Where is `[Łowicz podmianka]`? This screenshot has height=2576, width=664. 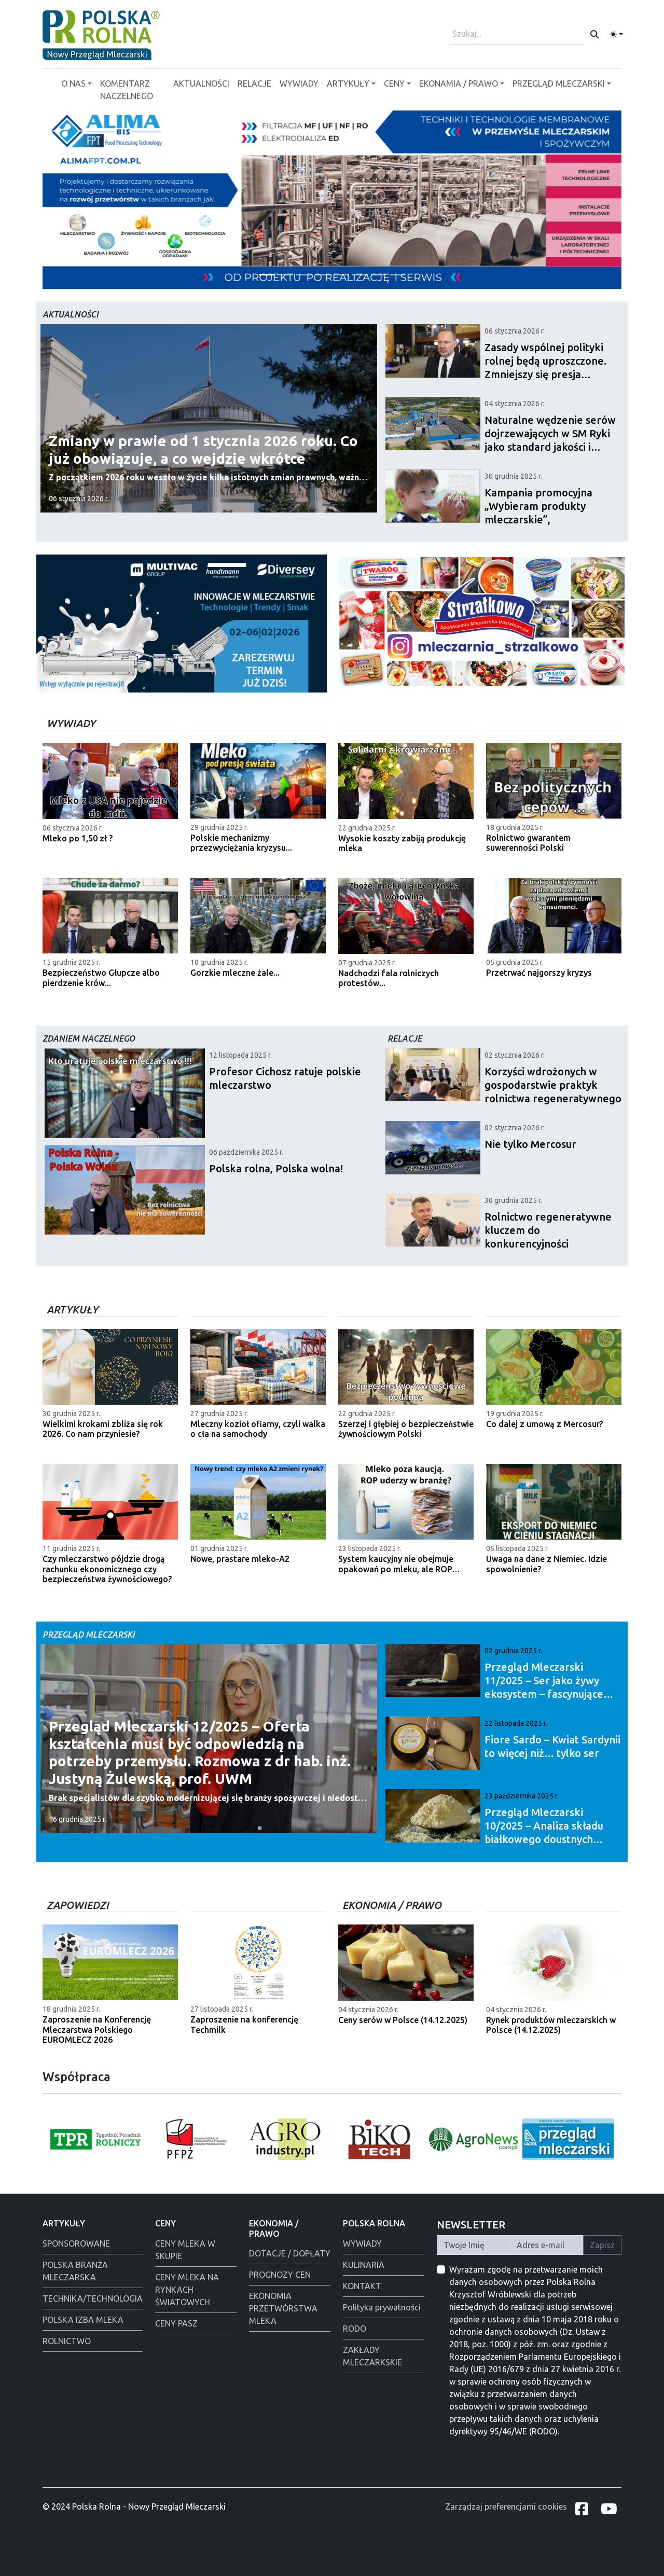 [Łowicz podmianka] is located at coordinates (360, 275).